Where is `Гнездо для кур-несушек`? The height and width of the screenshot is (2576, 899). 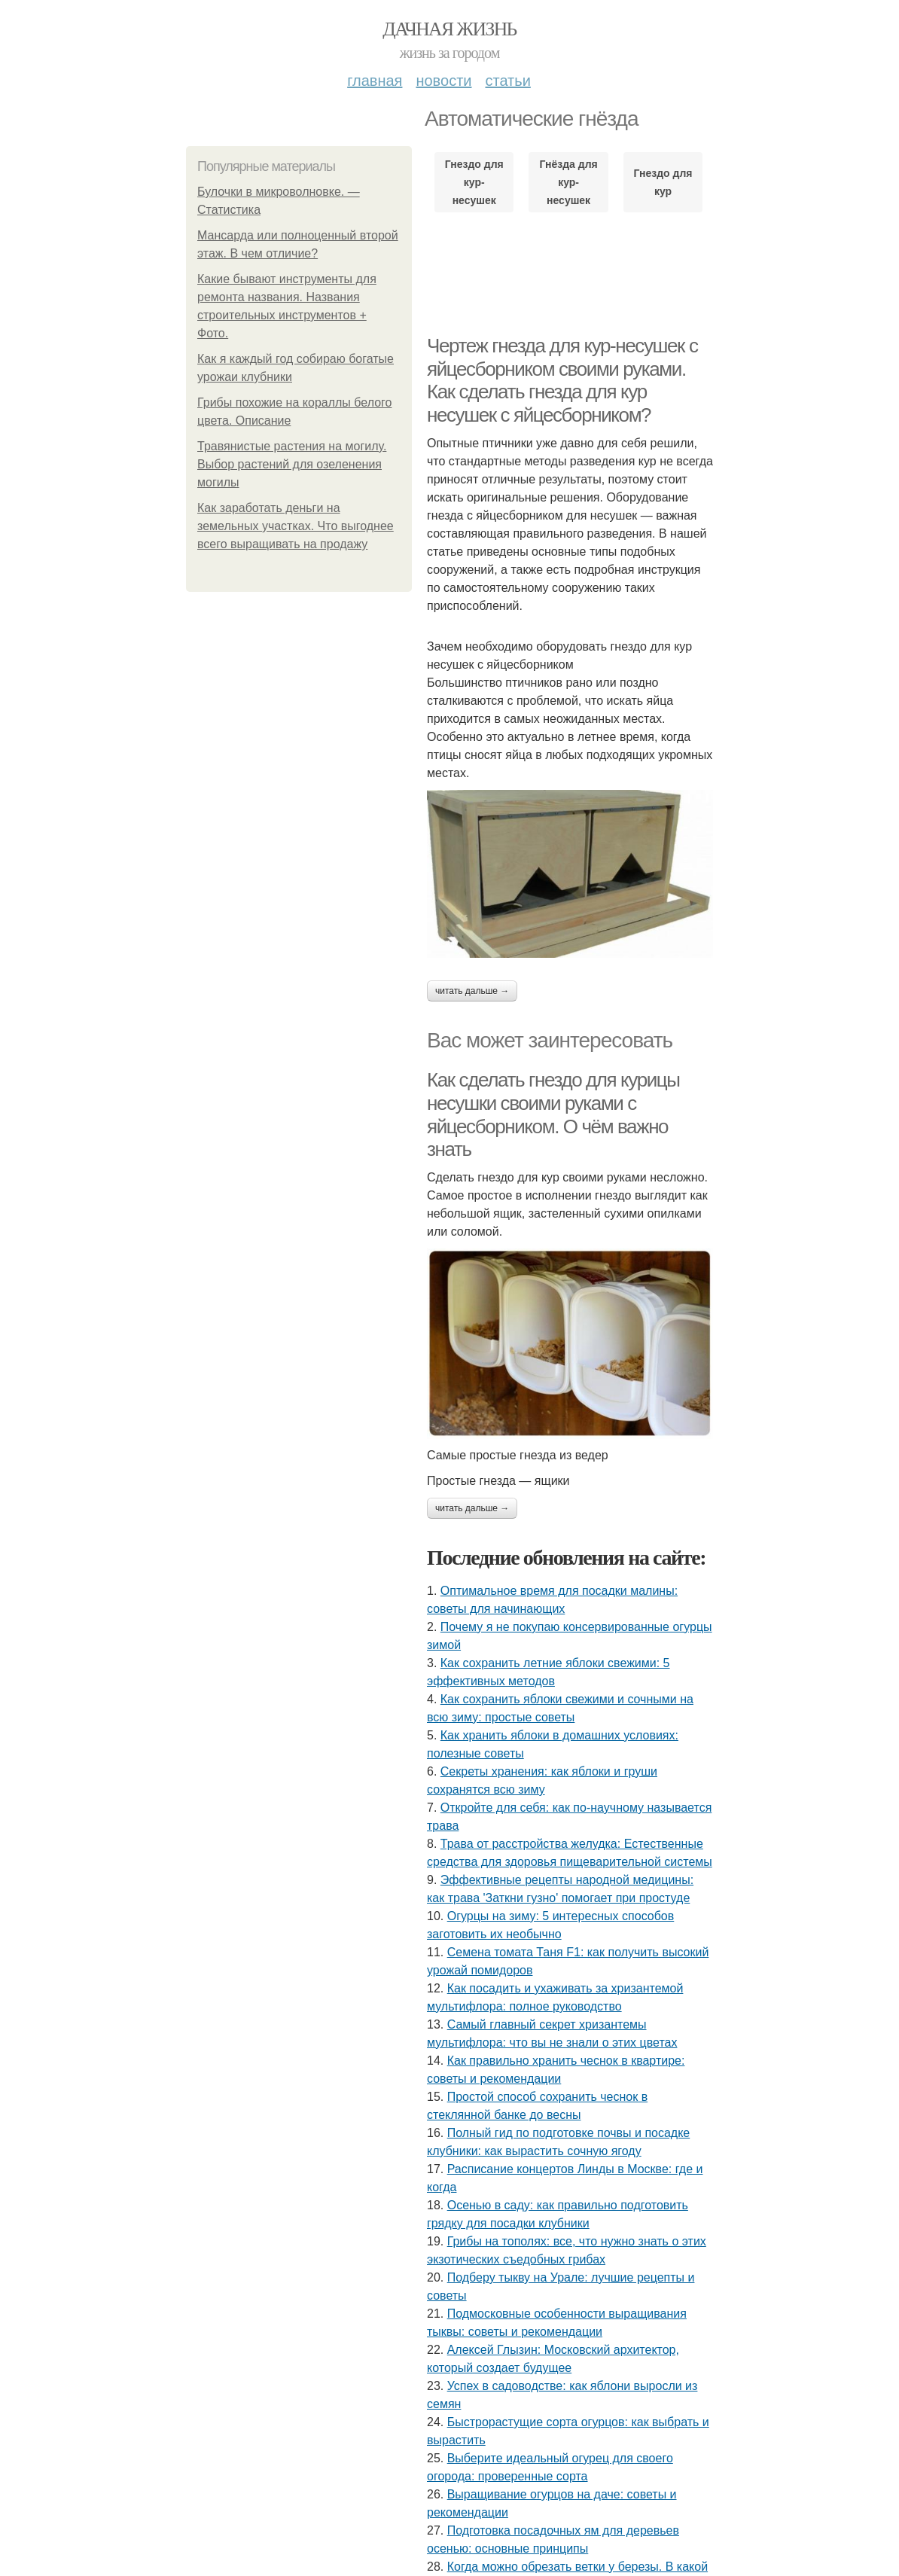 Гнездо для кур-несушек is located at coordinates (474, 182).